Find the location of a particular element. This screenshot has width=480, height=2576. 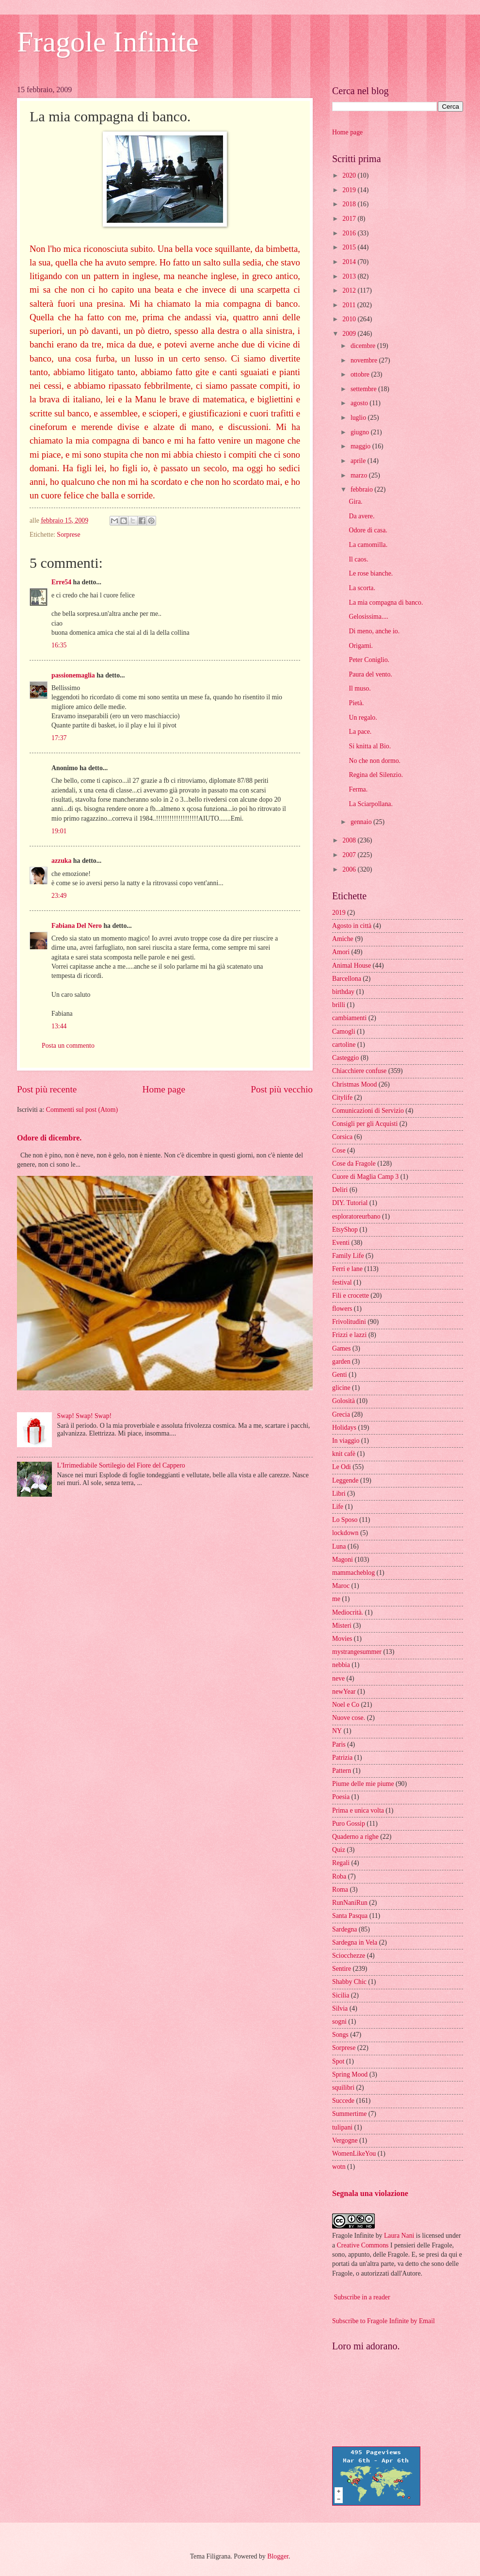

esploratoreurbano is located at coordinates (356, 1216).